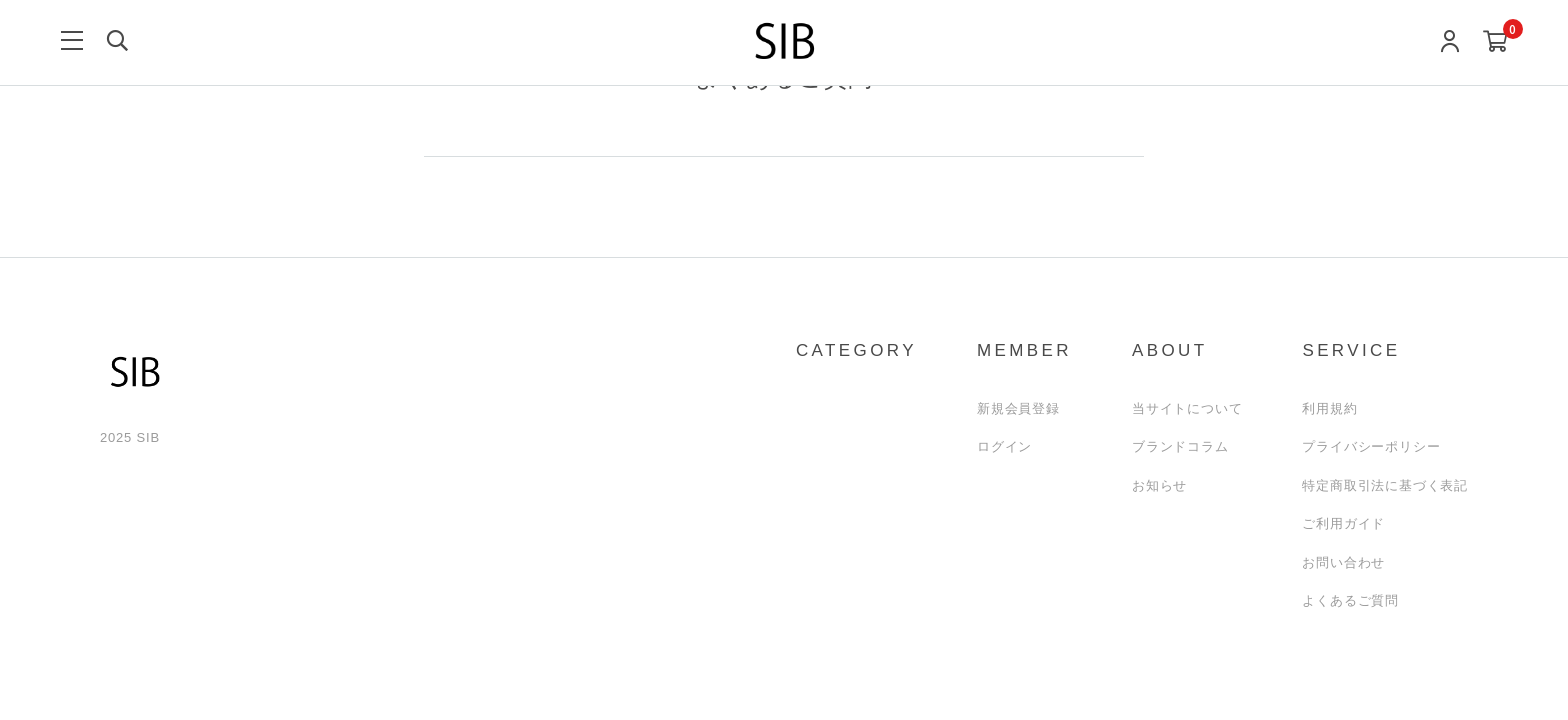 This screenshot has height=720, width=1568. Describe the element at coordinates (1350, 600) in the screenshot. I see `よくあるご質問` at that location.